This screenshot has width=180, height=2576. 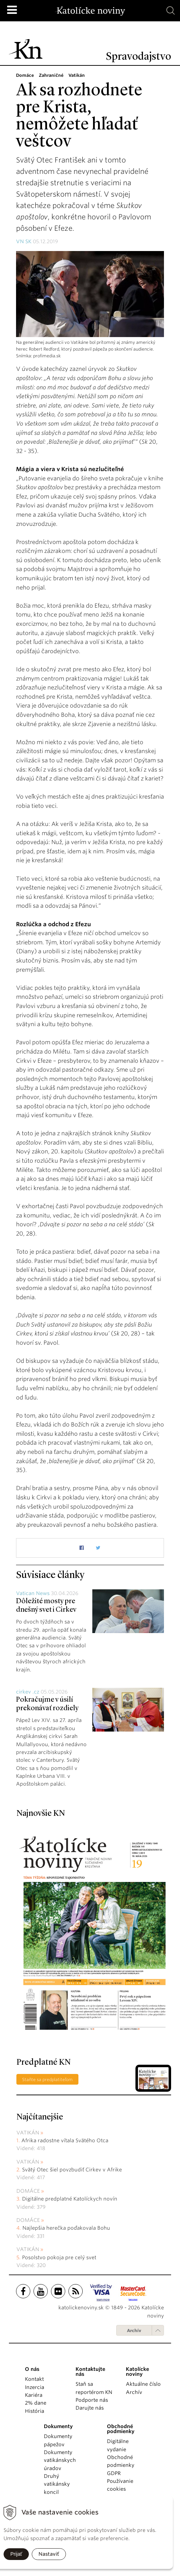 What do you see at coordinates (60, 2460) in the screenshot?
I see `Dokumenty vatikánskych úradov` at bounding box center [60, 2460].